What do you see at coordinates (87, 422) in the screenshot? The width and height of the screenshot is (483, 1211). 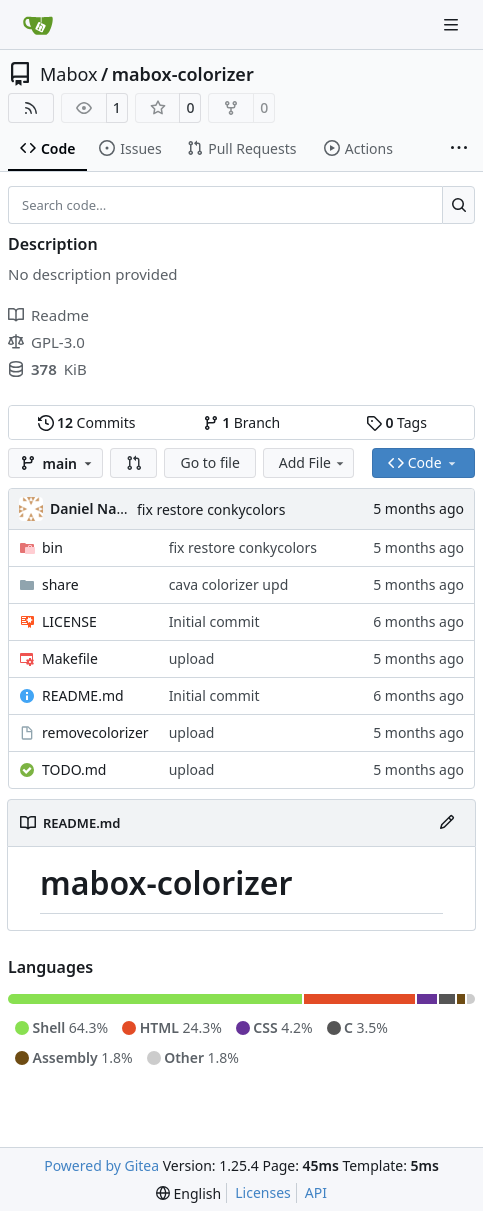 I see `Commits` at bounding box center [87, 422].